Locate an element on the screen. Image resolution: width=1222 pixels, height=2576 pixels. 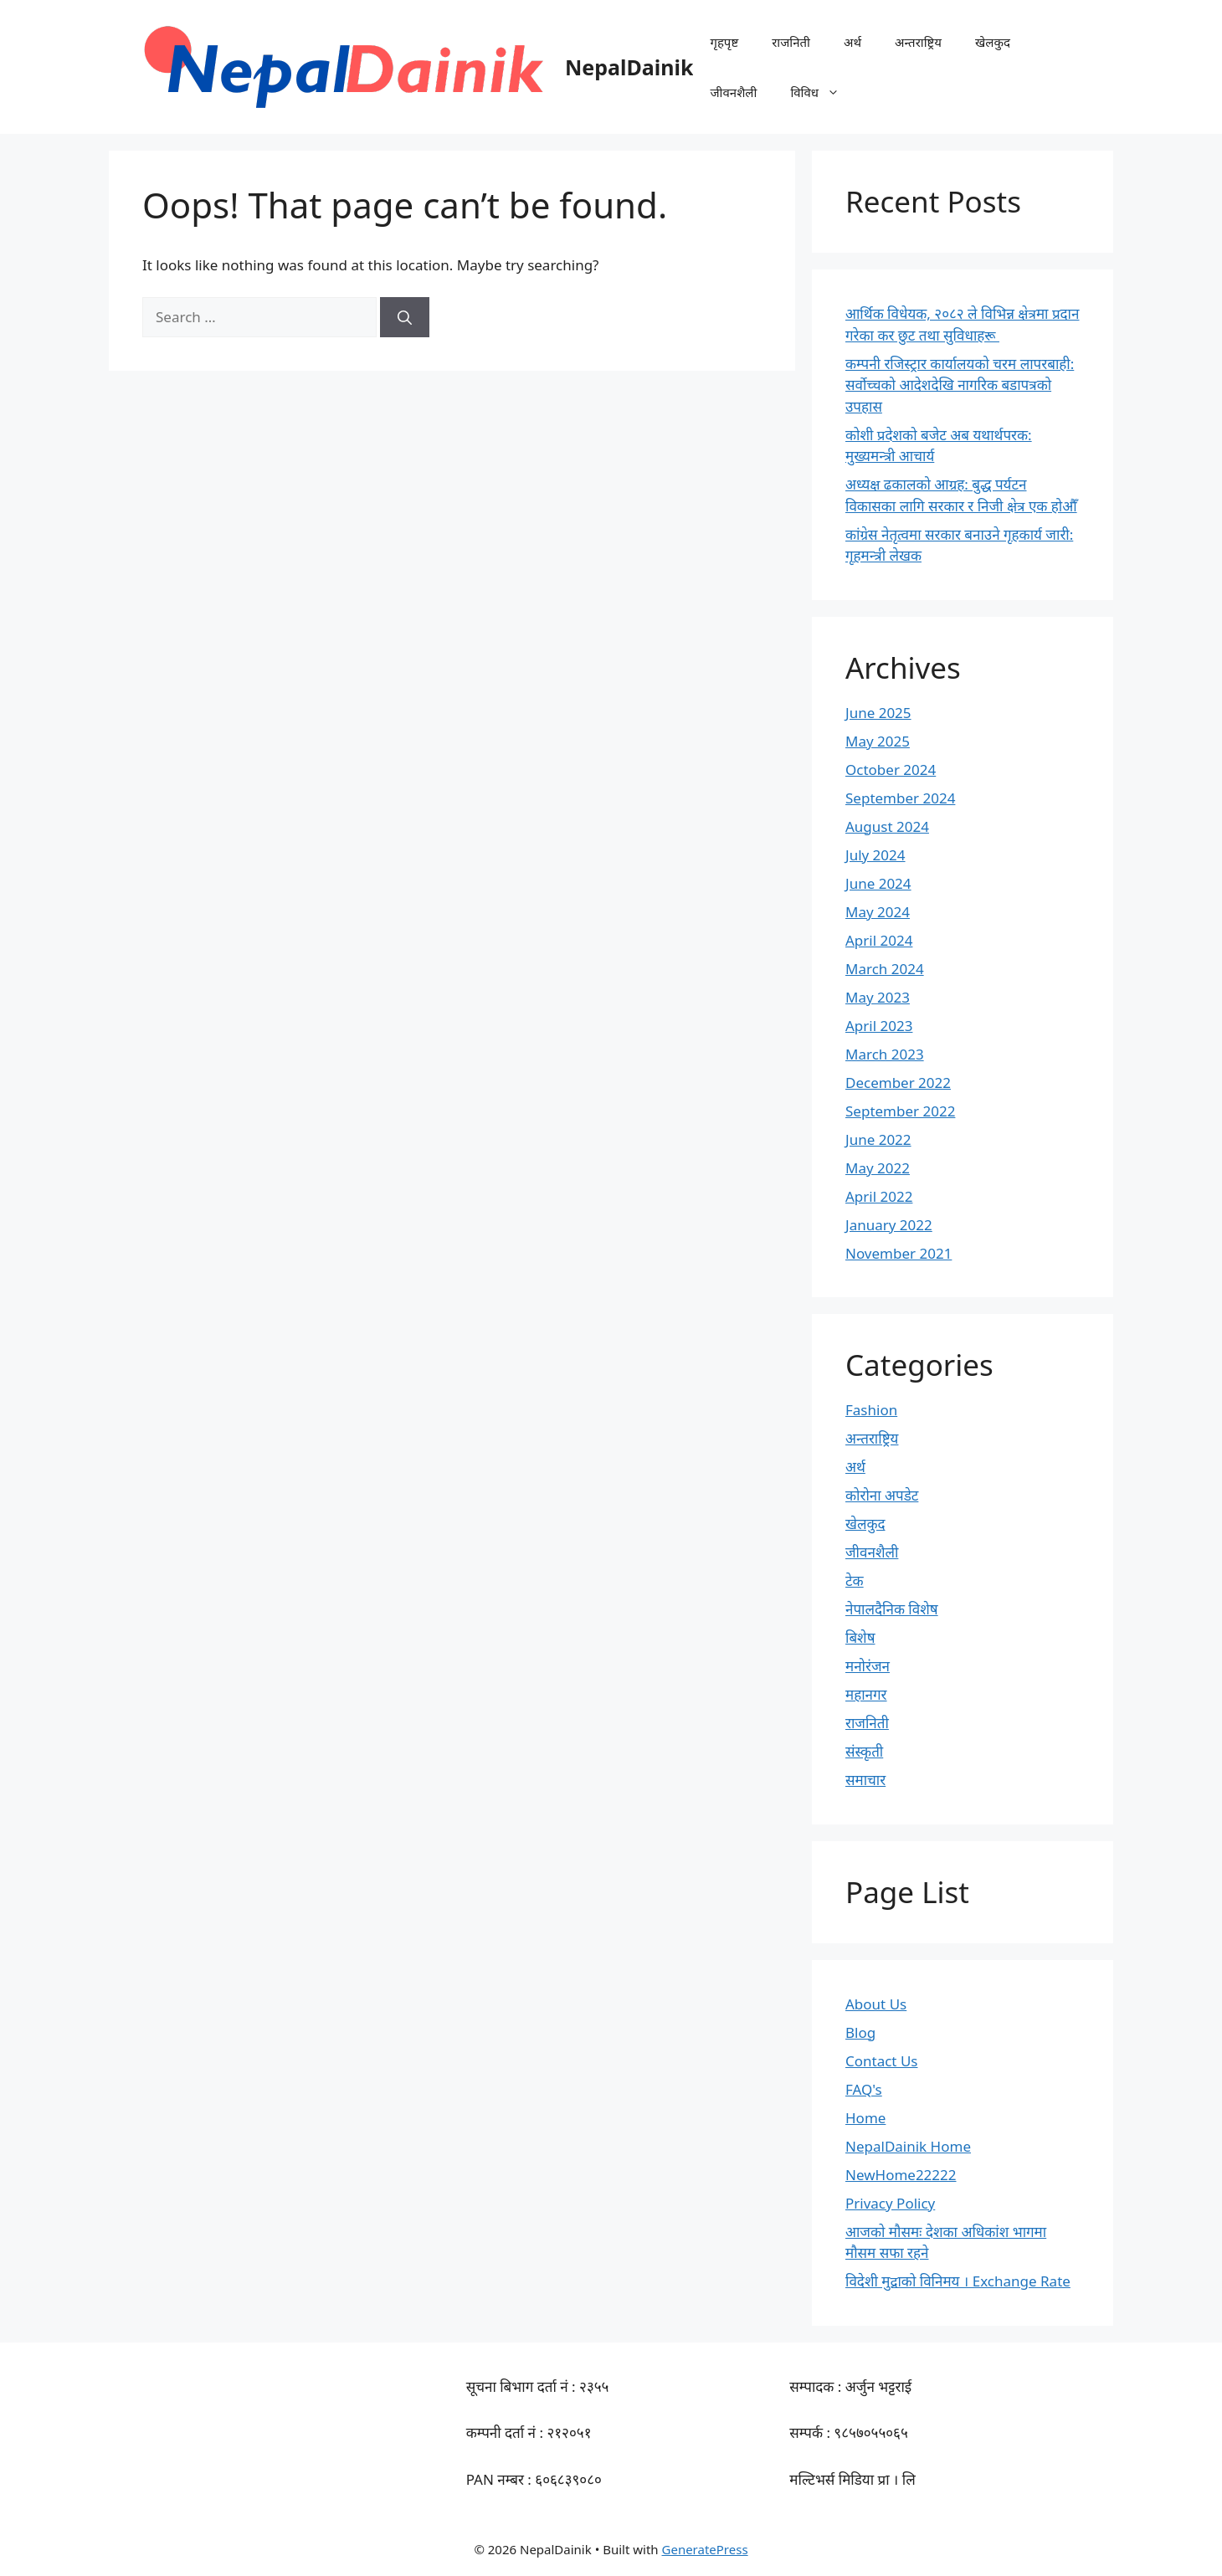
Contact Us is located at coordinates (881, 2061).